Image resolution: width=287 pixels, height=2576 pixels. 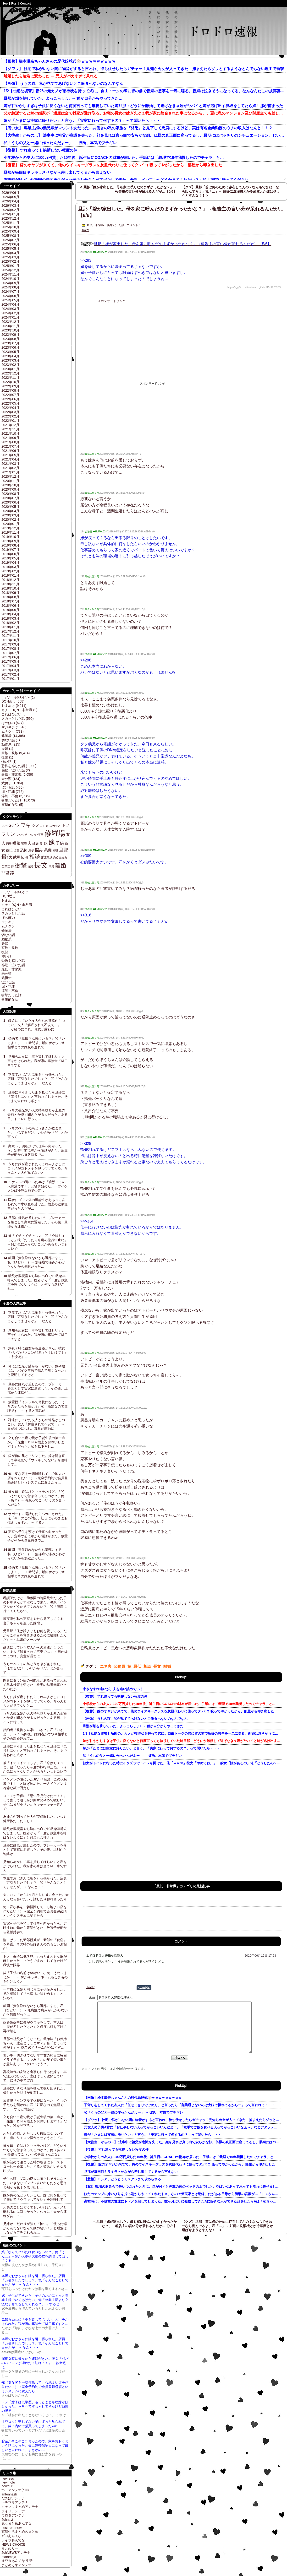 I want to click on 2026年03月, so click(x=10, y=205).